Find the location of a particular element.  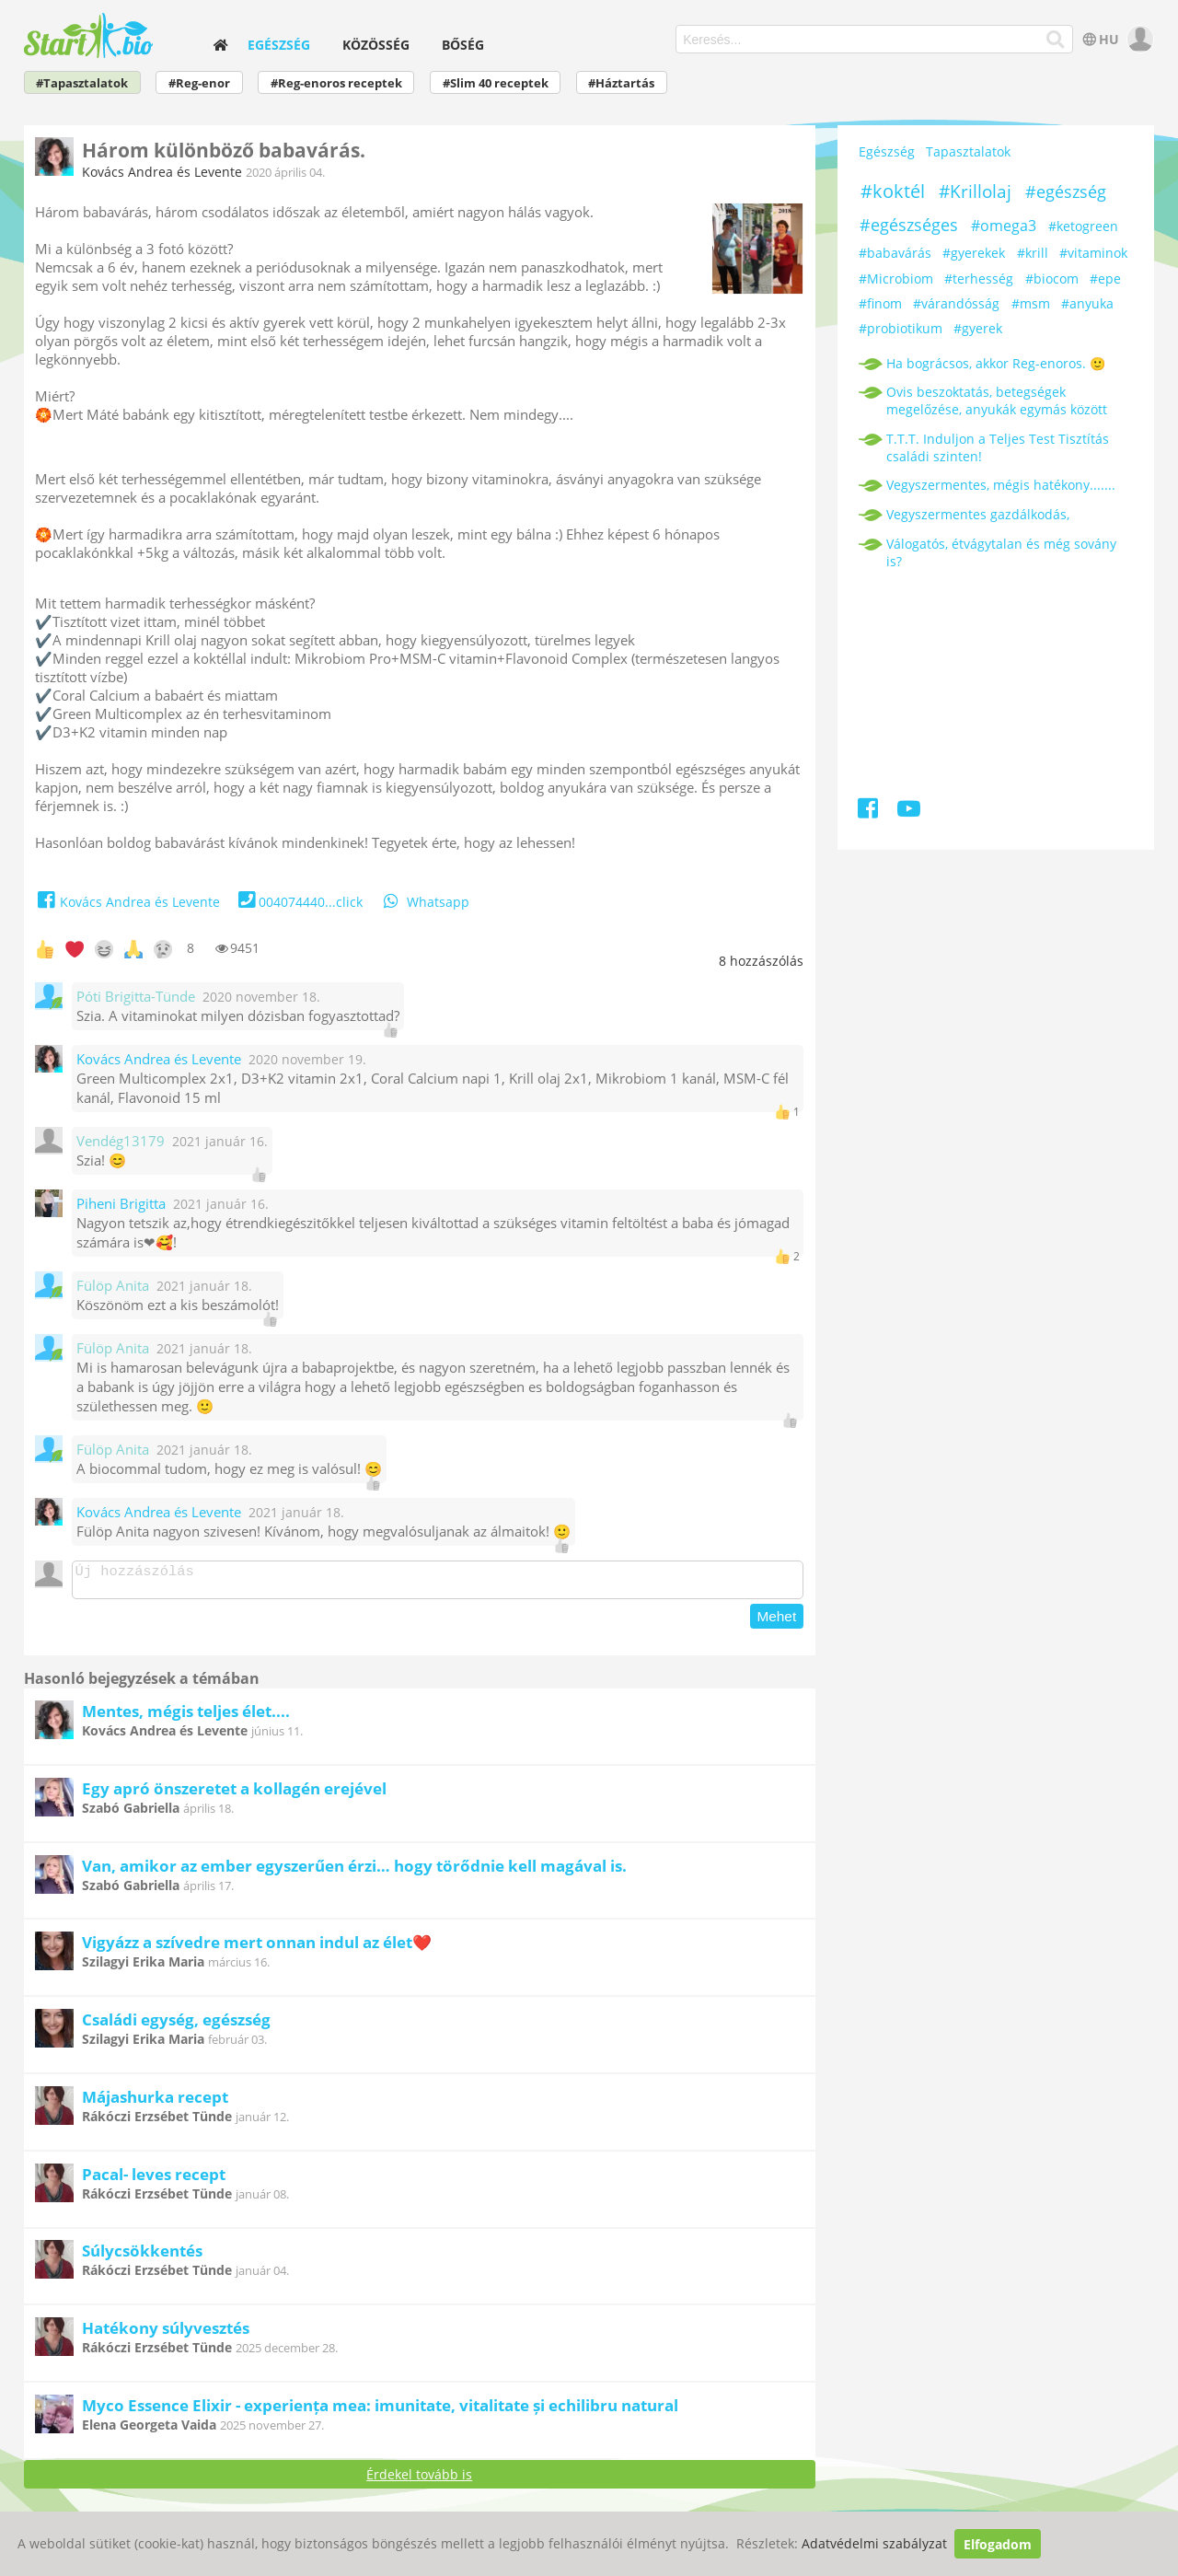

Válogatós, étvágytalan és még sovány is? is located at coordinates (1001, 552).